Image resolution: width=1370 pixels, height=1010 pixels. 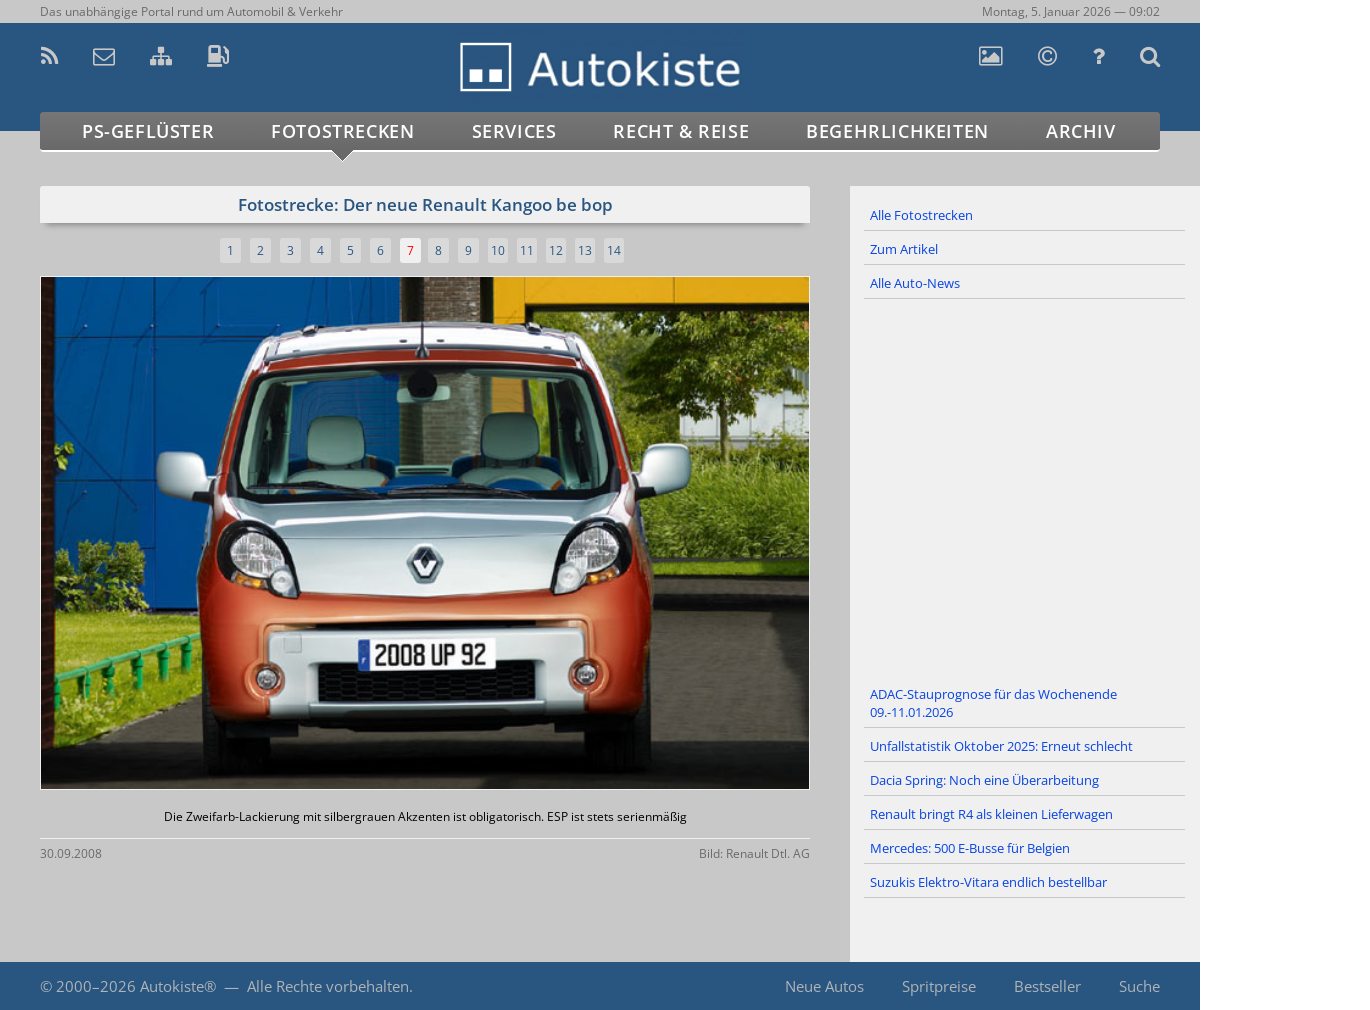 I want to click on Zum Artikel, so click(x=904, y=249).